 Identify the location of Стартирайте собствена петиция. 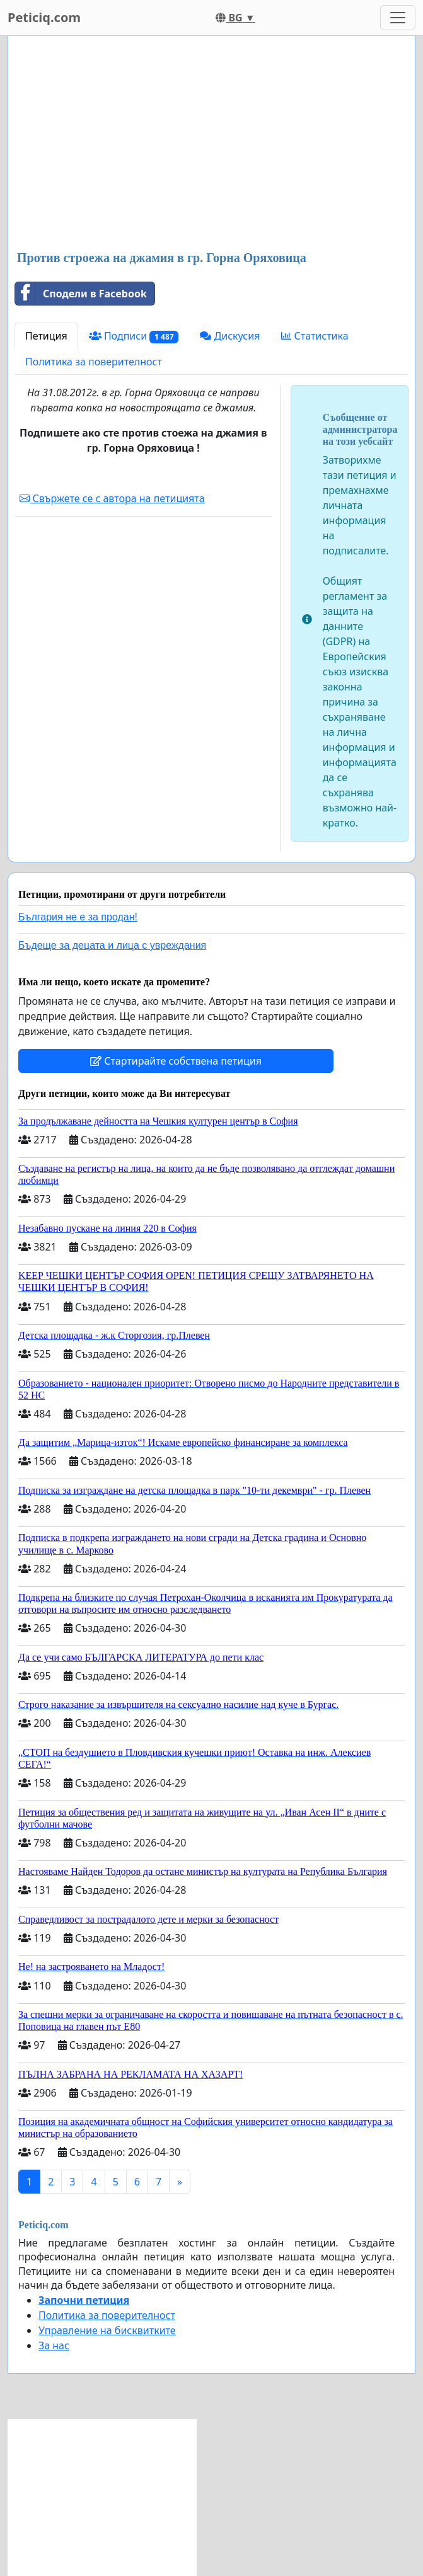
(176, 1061).